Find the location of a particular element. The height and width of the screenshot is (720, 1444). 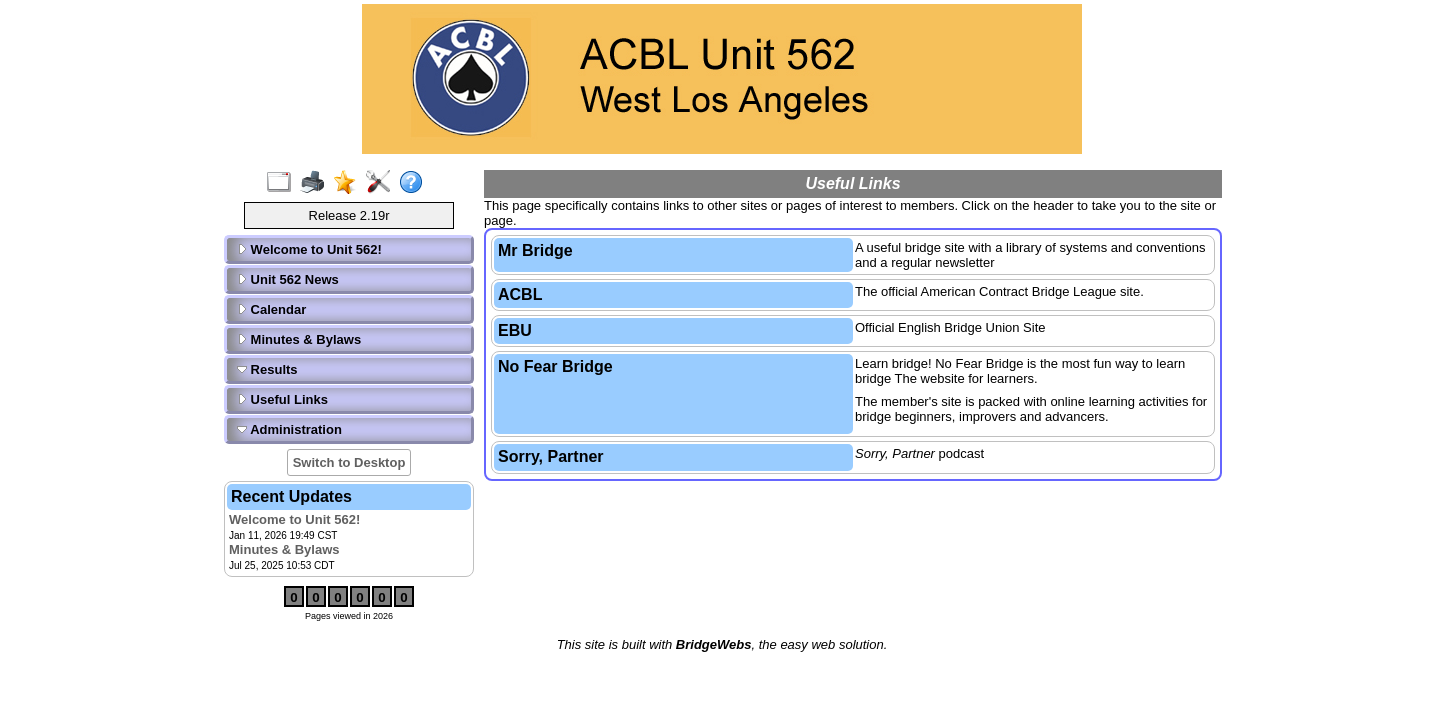

Mr Bridge is located at coordinates (535, 250).